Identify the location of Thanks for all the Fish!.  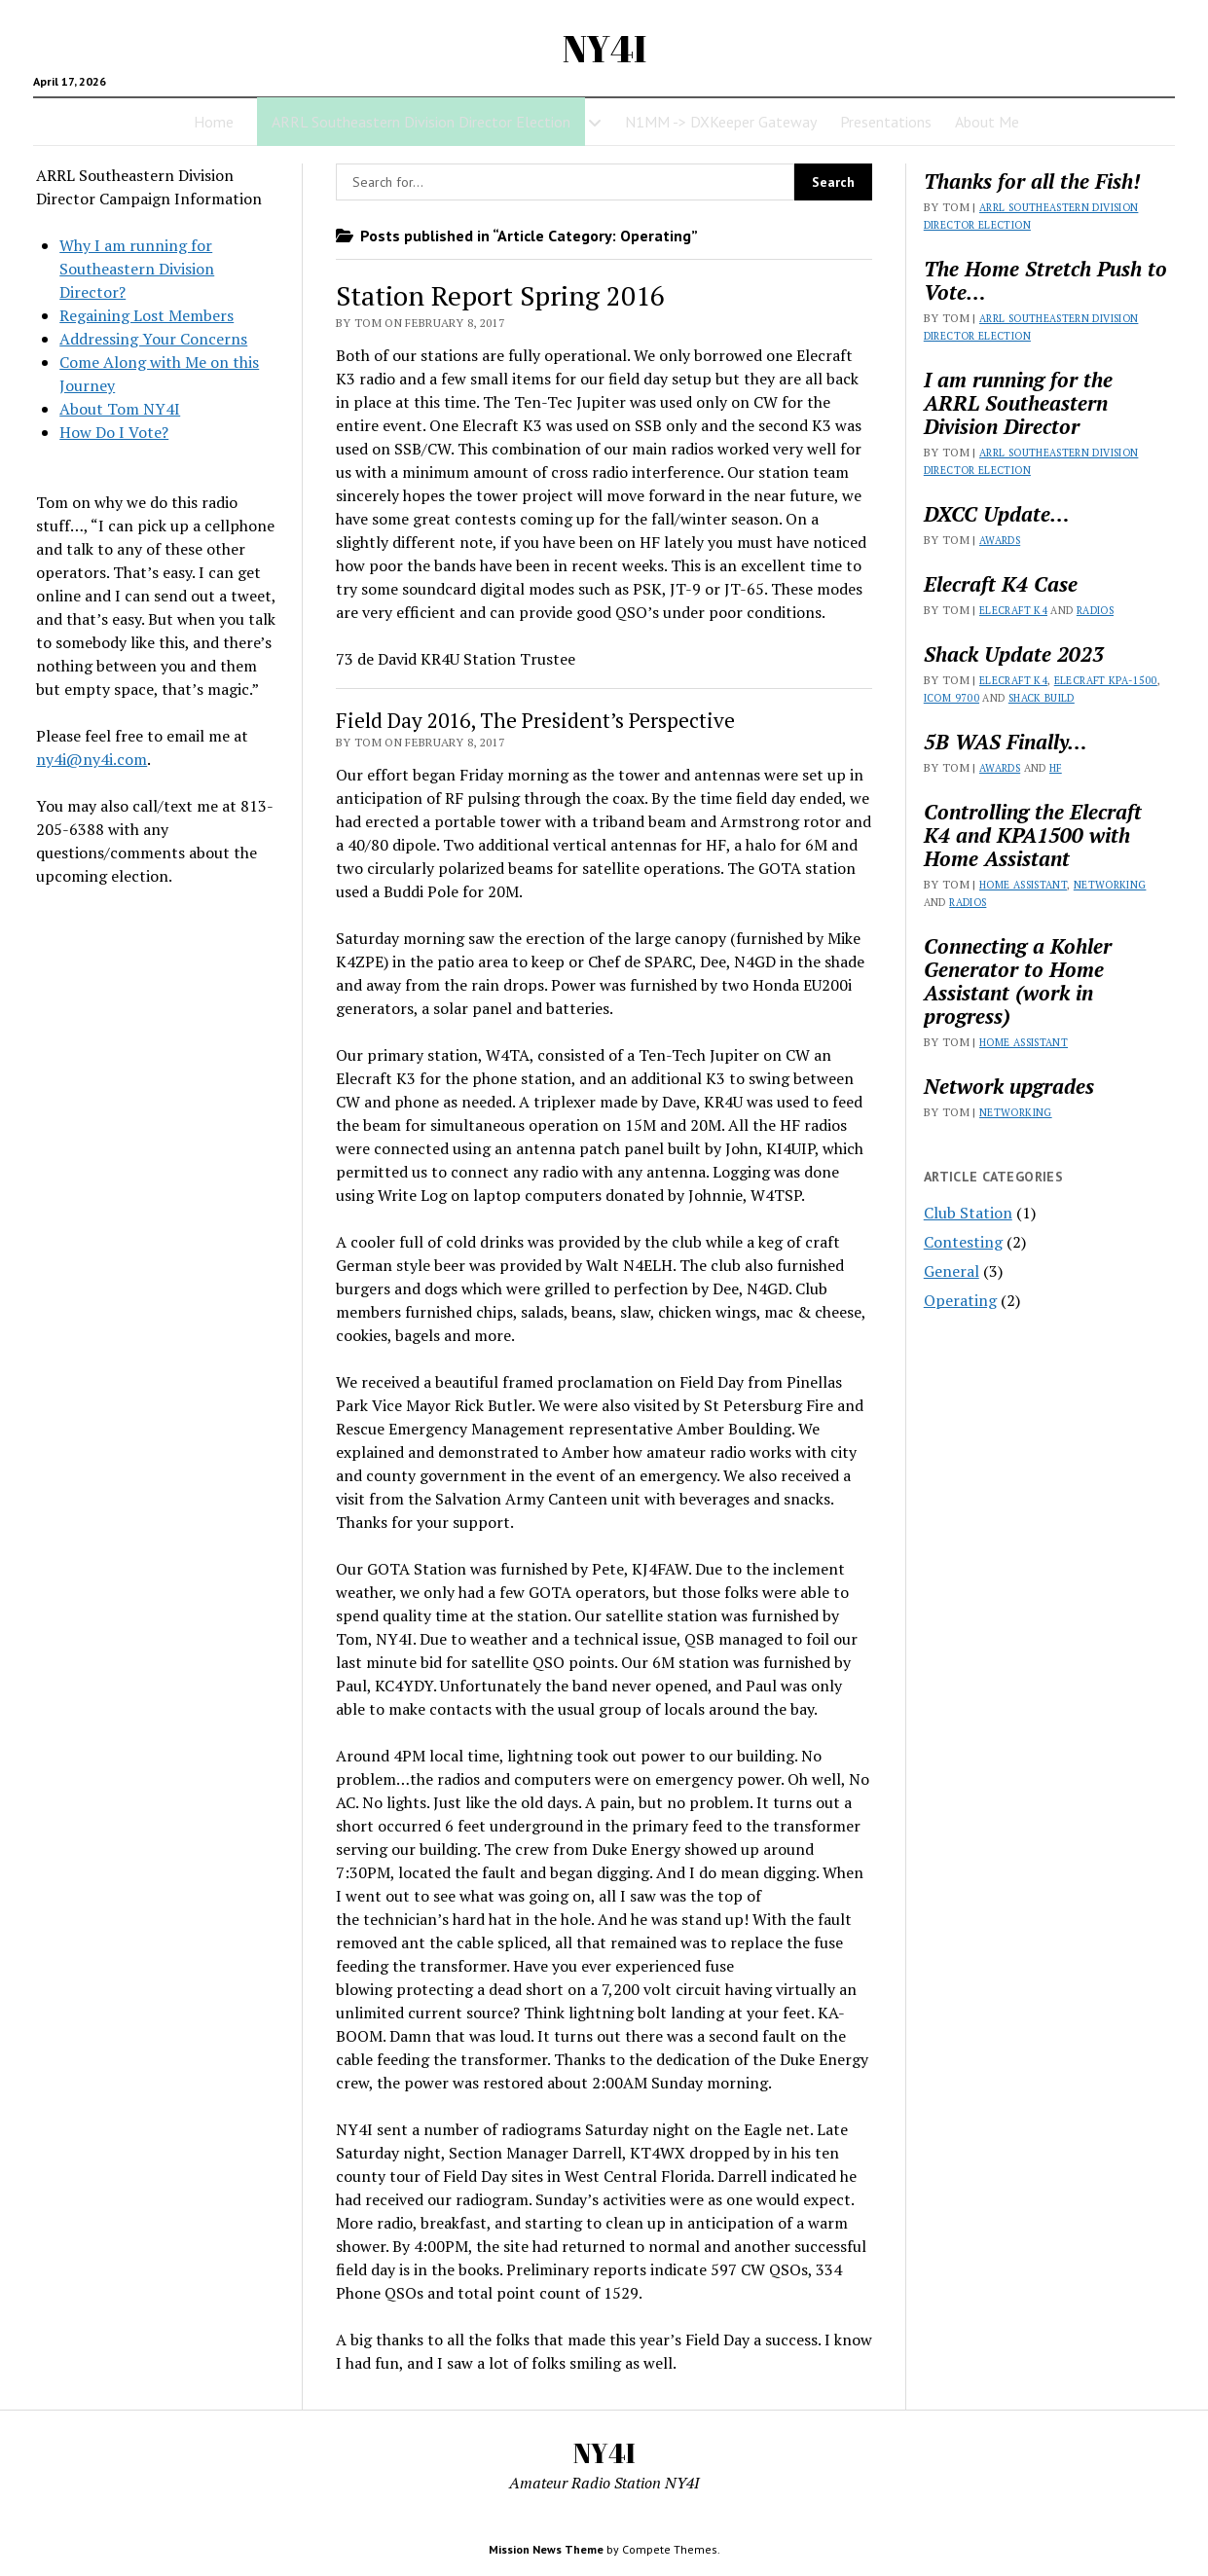
(1032, 181).